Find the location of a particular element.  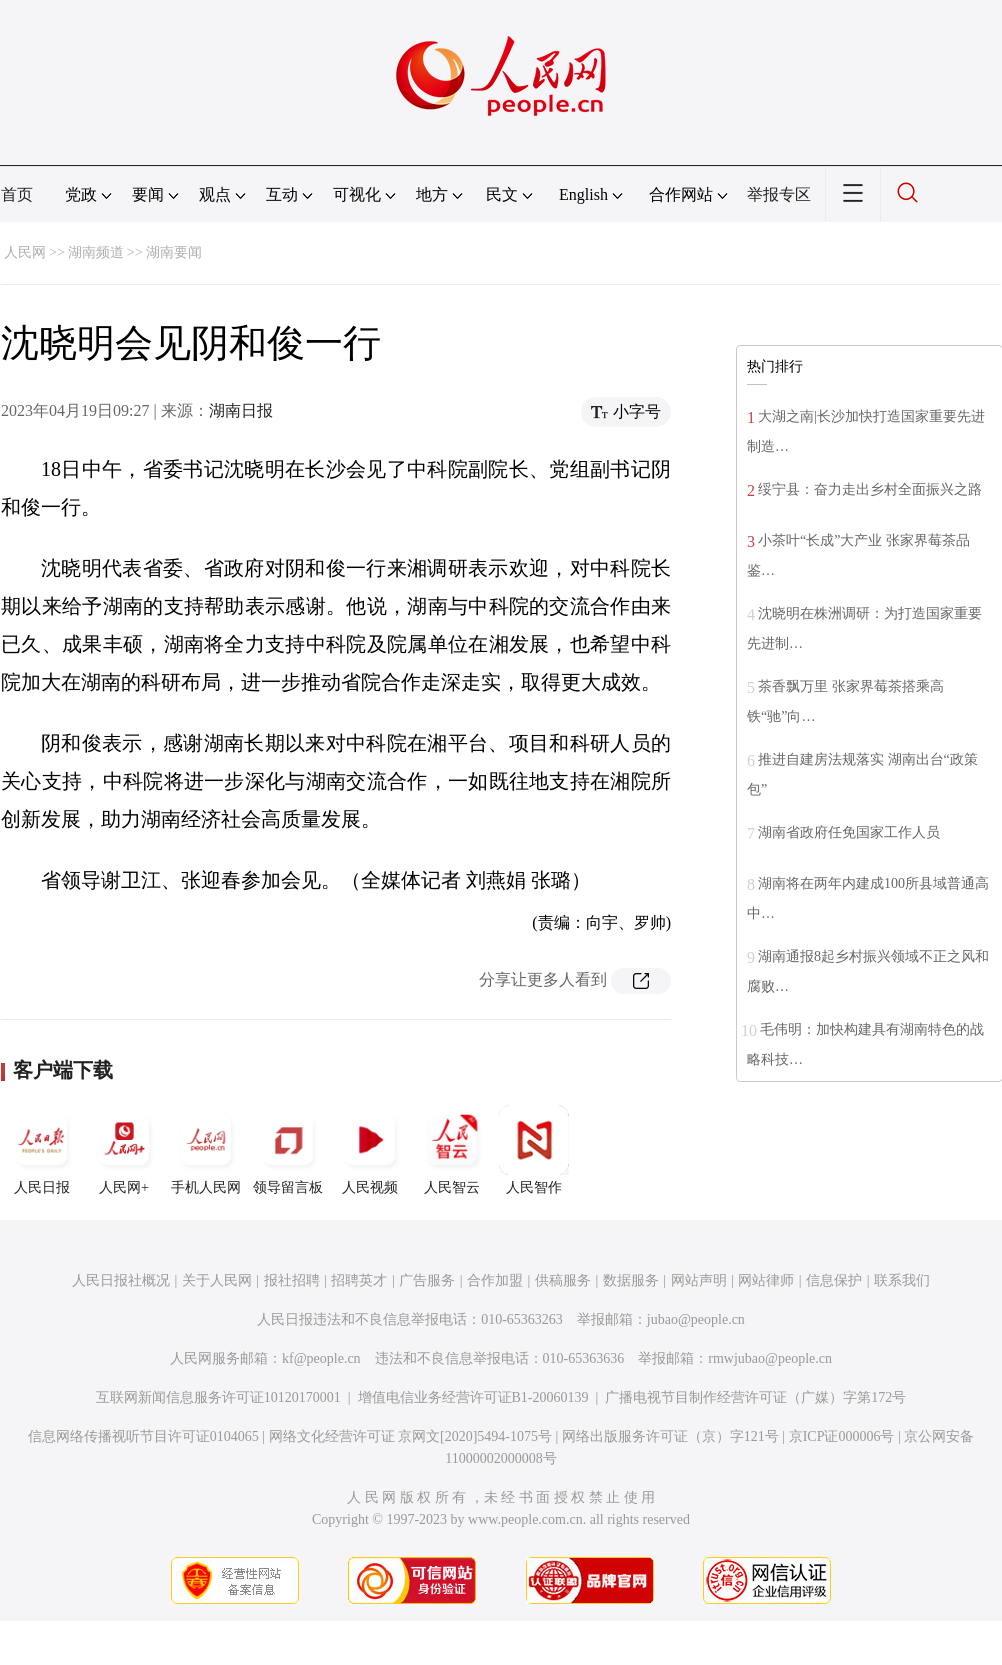

rmwjubao@people.cn is located at coordinates (770, 1358).